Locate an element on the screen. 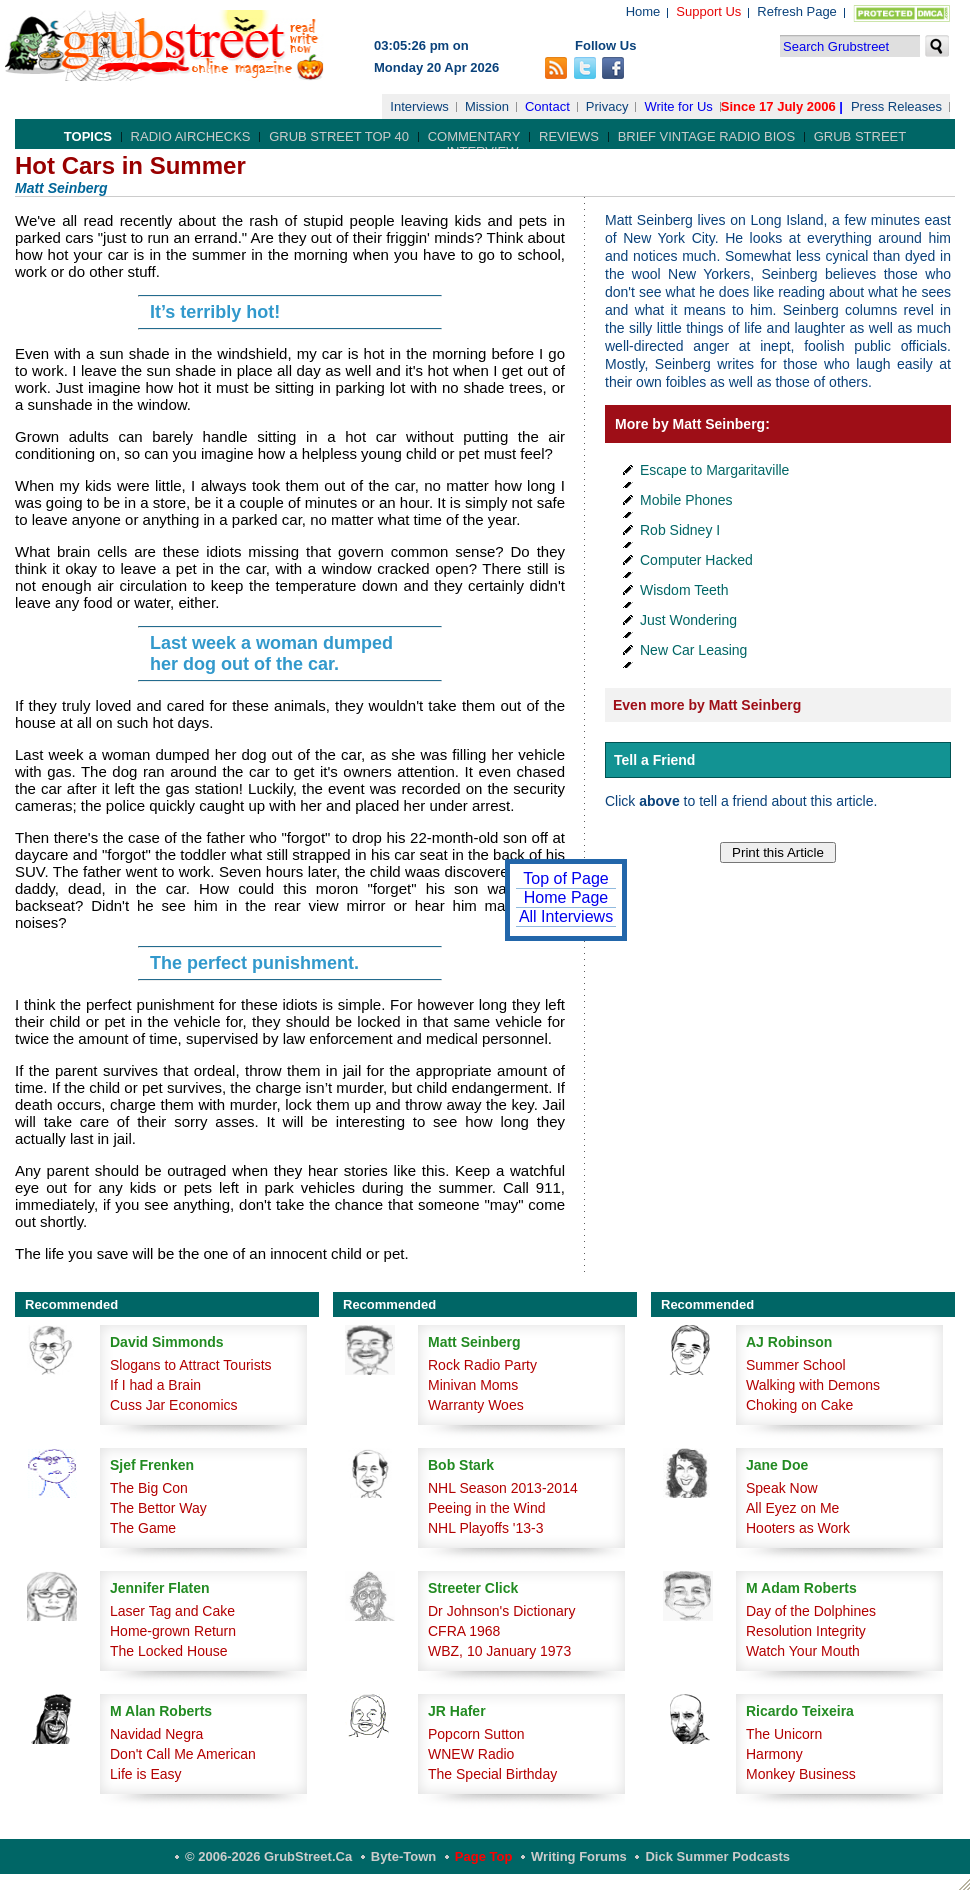  Grub Street Top 40 is located at coordinates (339, 136).